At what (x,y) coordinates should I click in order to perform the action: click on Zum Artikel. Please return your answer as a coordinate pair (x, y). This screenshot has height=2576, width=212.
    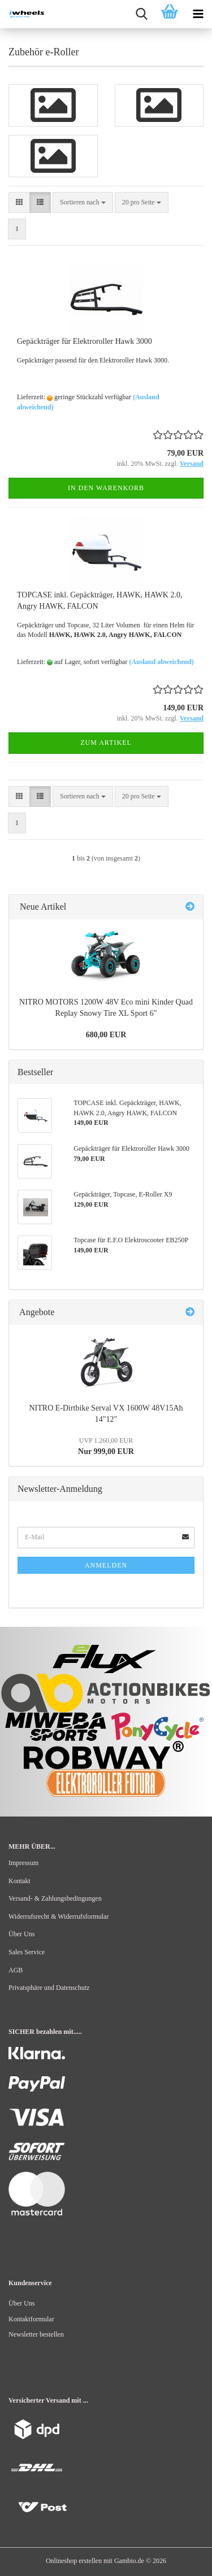
    Looking at the image, I should click on (106, 742).